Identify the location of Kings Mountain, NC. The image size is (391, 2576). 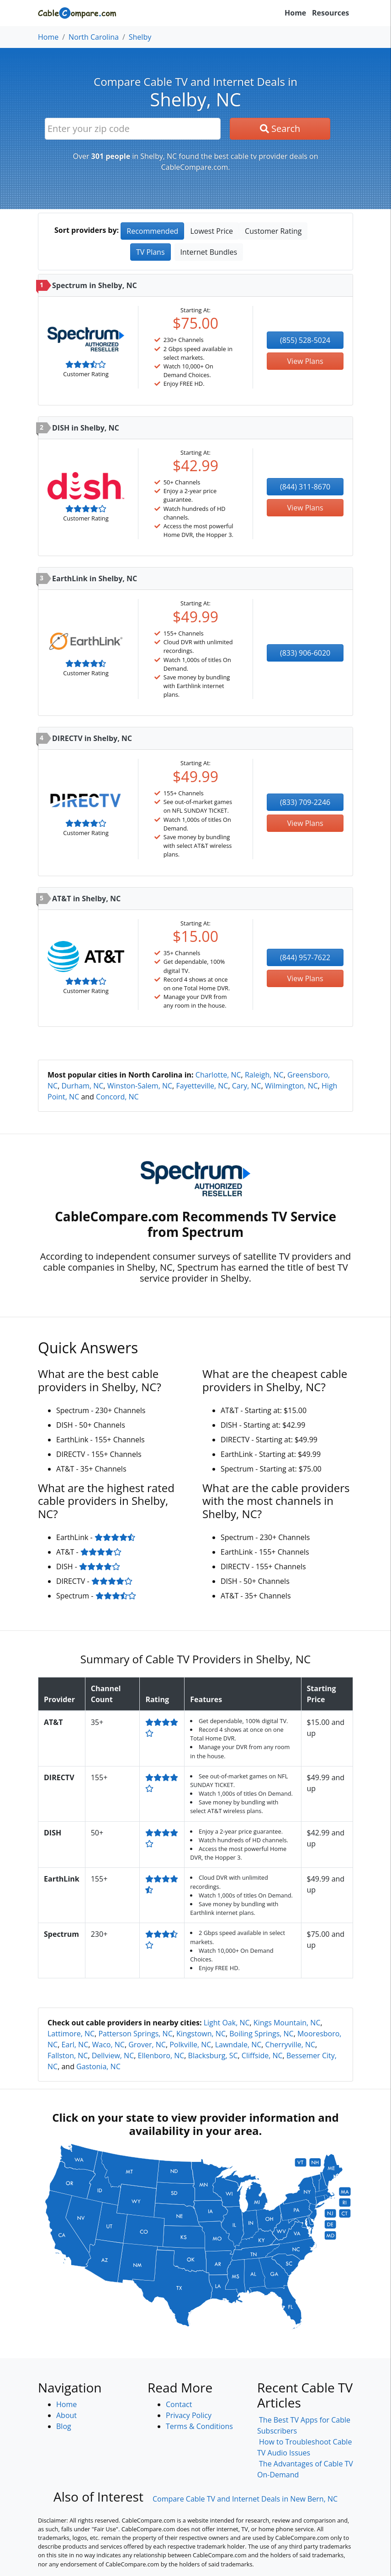
(287, 2023).